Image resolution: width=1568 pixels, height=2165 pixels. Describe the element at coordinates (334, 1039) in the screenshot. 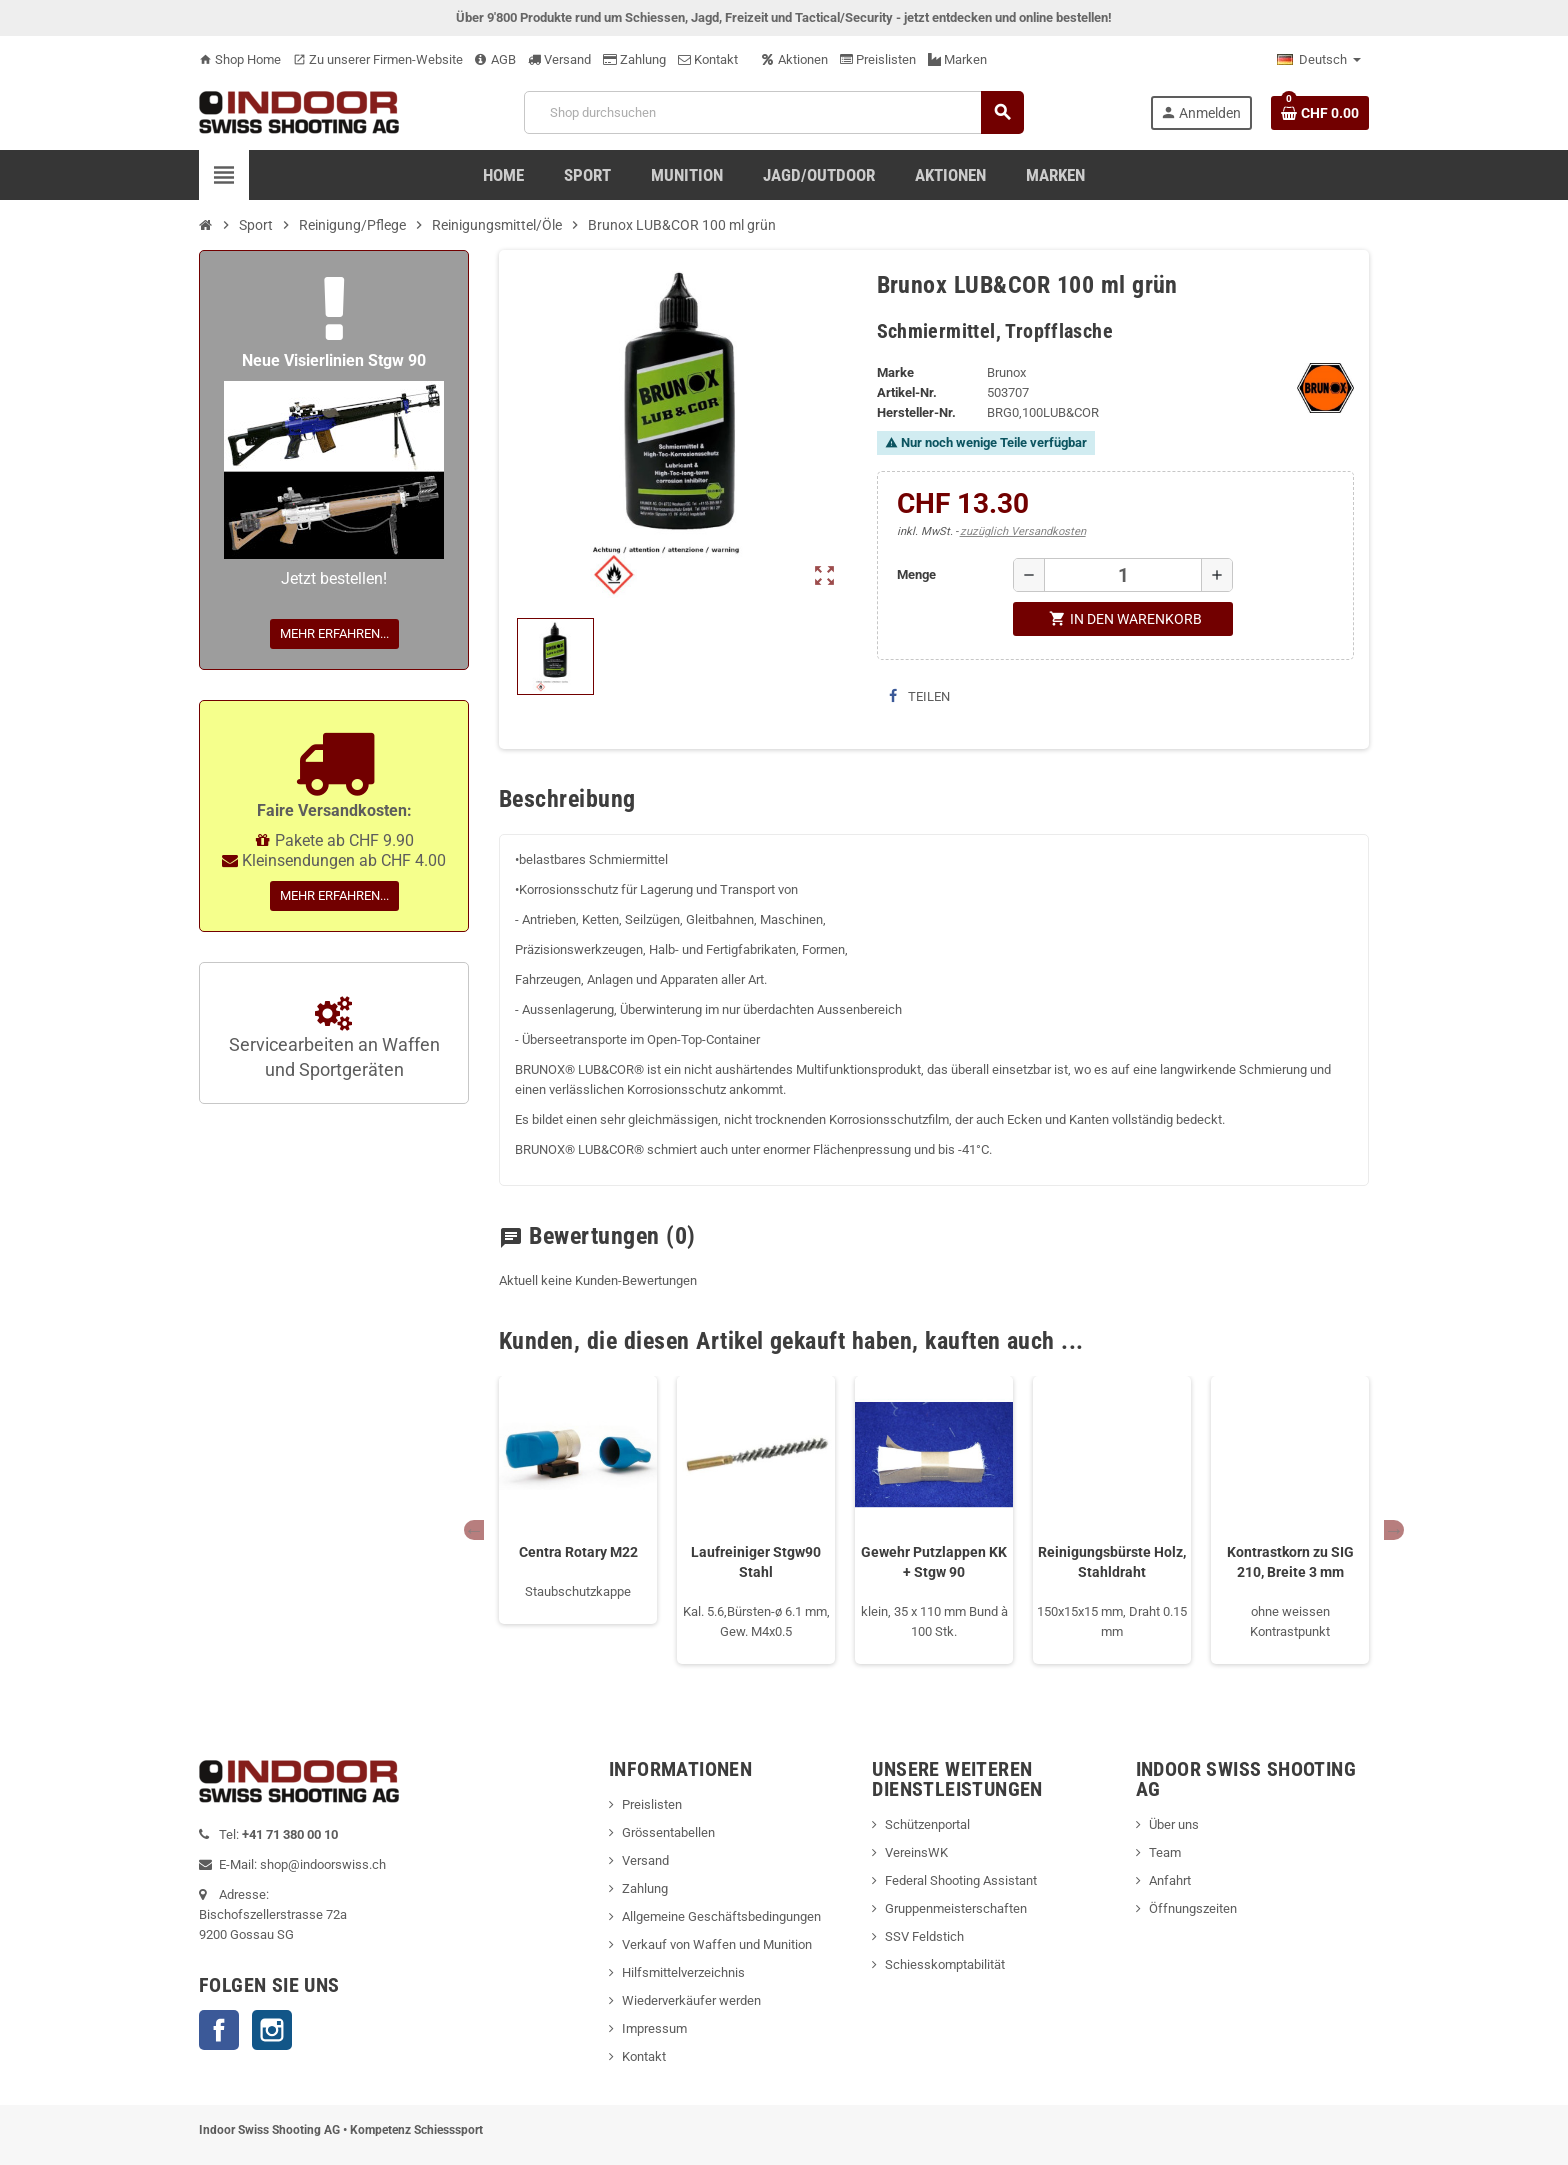

I see `Servicearbeiten an Waffen und Sportgeräten` at that location.